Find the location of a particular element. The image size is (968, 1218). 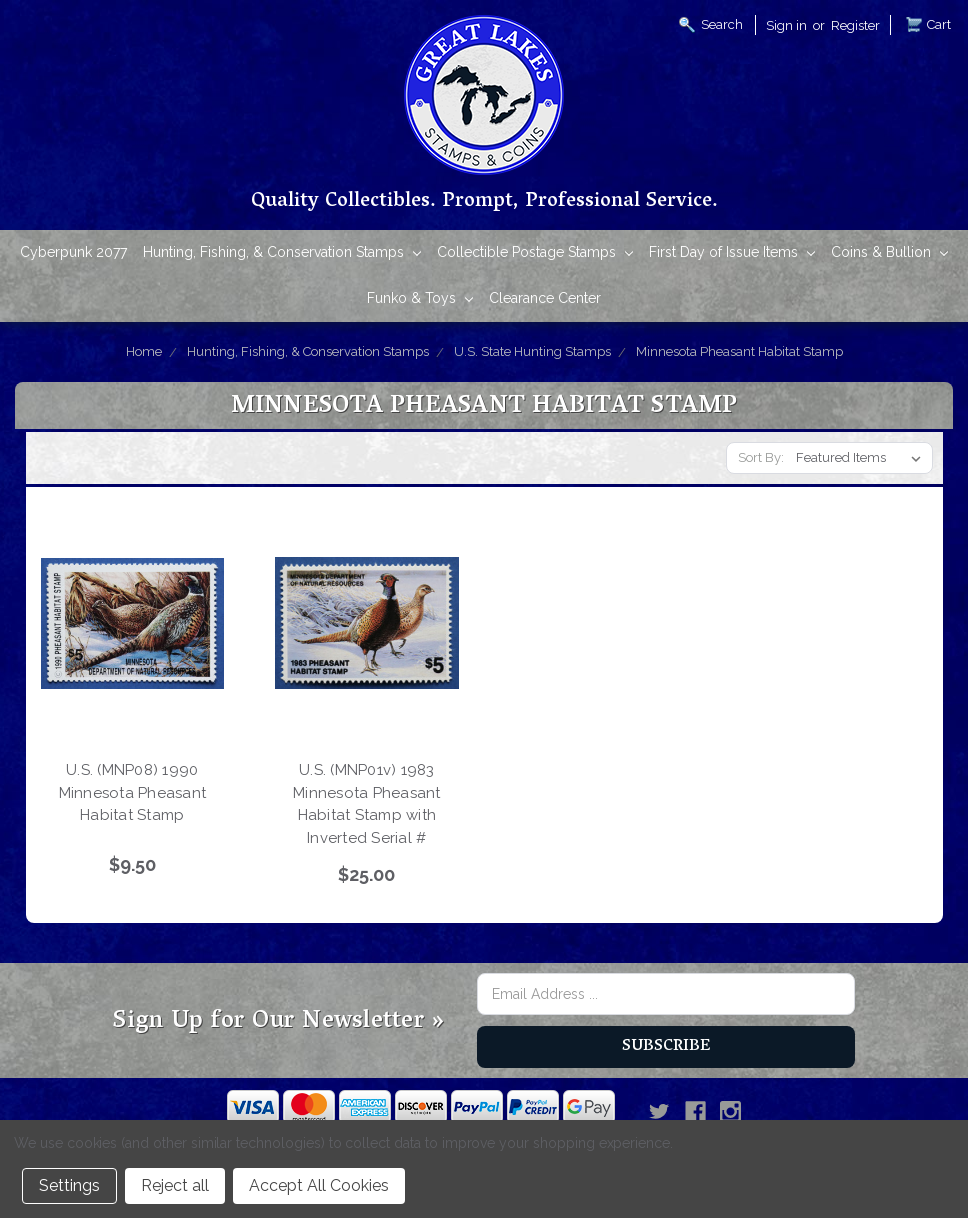

Sign in is located at coordinates (786, 25).